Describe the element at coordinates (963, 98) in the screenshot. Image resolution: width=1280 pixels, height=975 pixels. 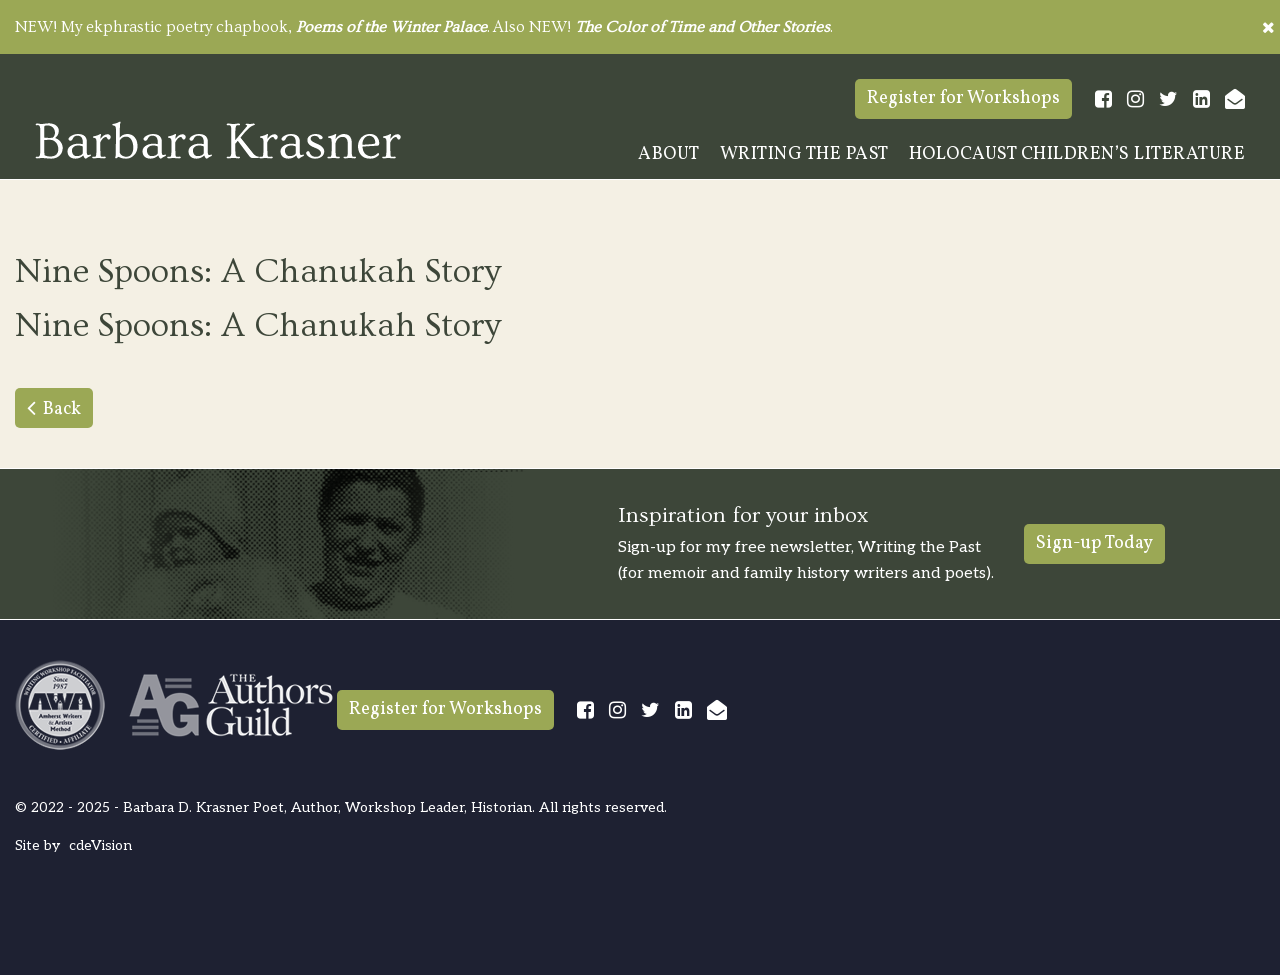
I see `Register for Workshops` at that location.